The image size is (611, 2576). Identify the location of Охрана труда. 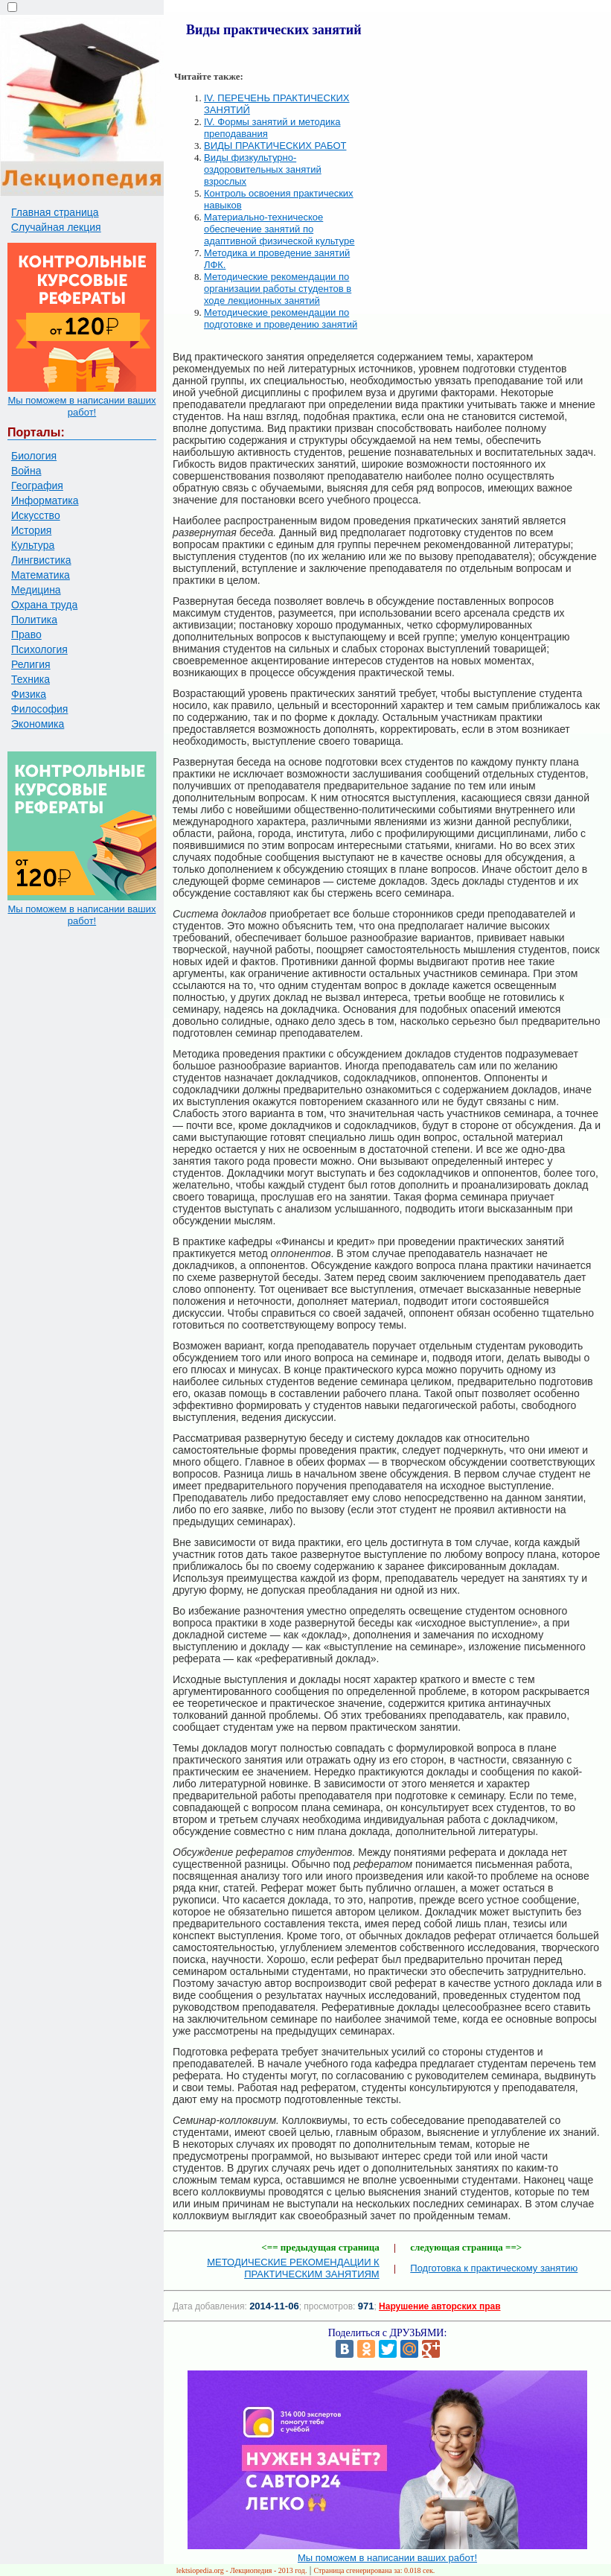
(44, 605).